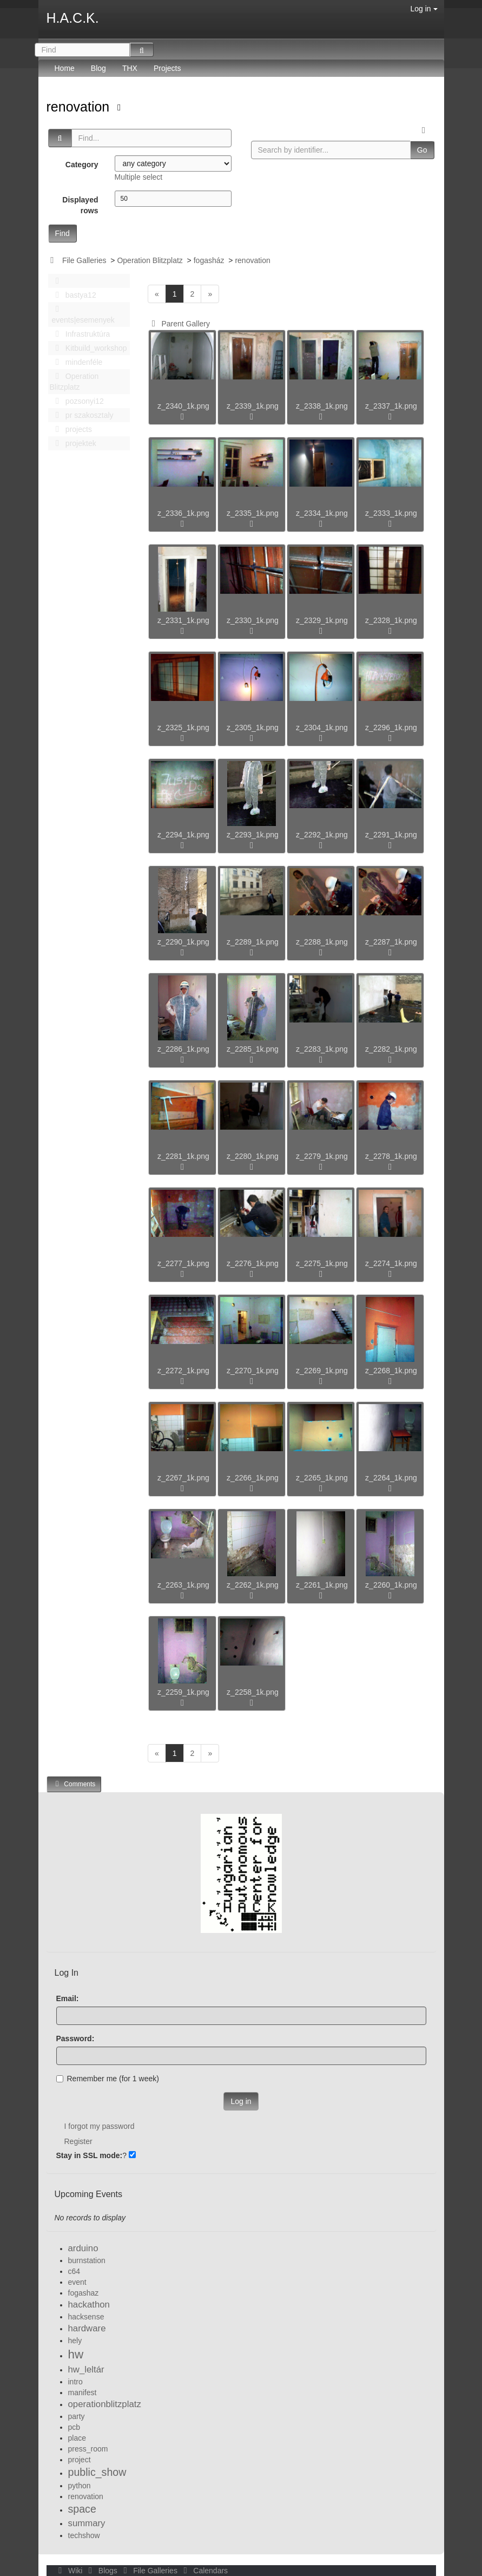 This screenshot has height=2576, width=482. What do you see at coordinates (167, 68) in the screenshot?
I see `Projects` at bounding box center [167, 68].